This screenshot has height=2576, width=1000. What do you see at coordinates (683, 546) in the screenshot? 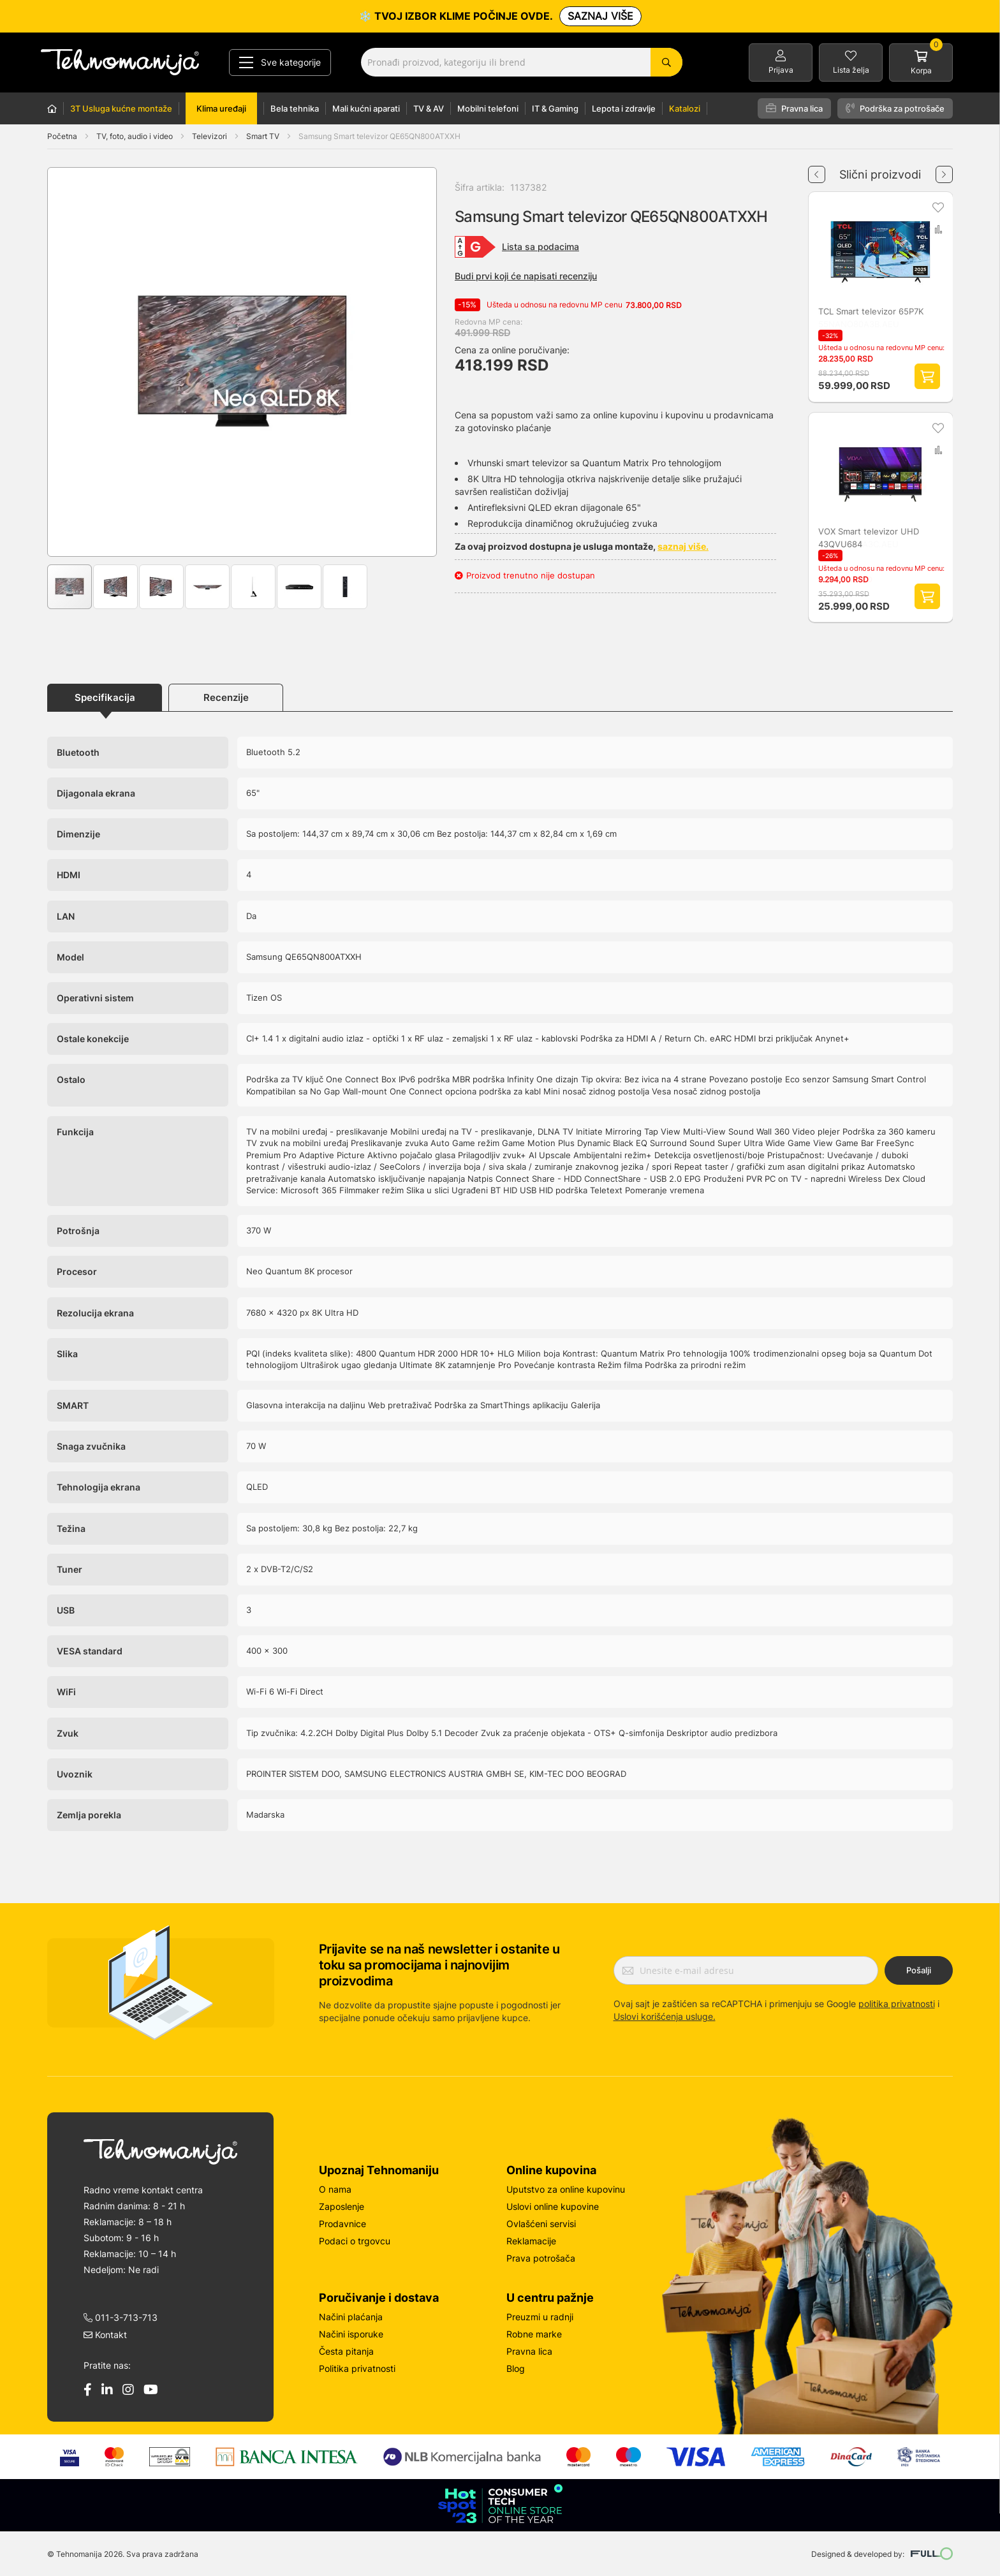
I see `saznaj više.` at bounding box center [683, 546].